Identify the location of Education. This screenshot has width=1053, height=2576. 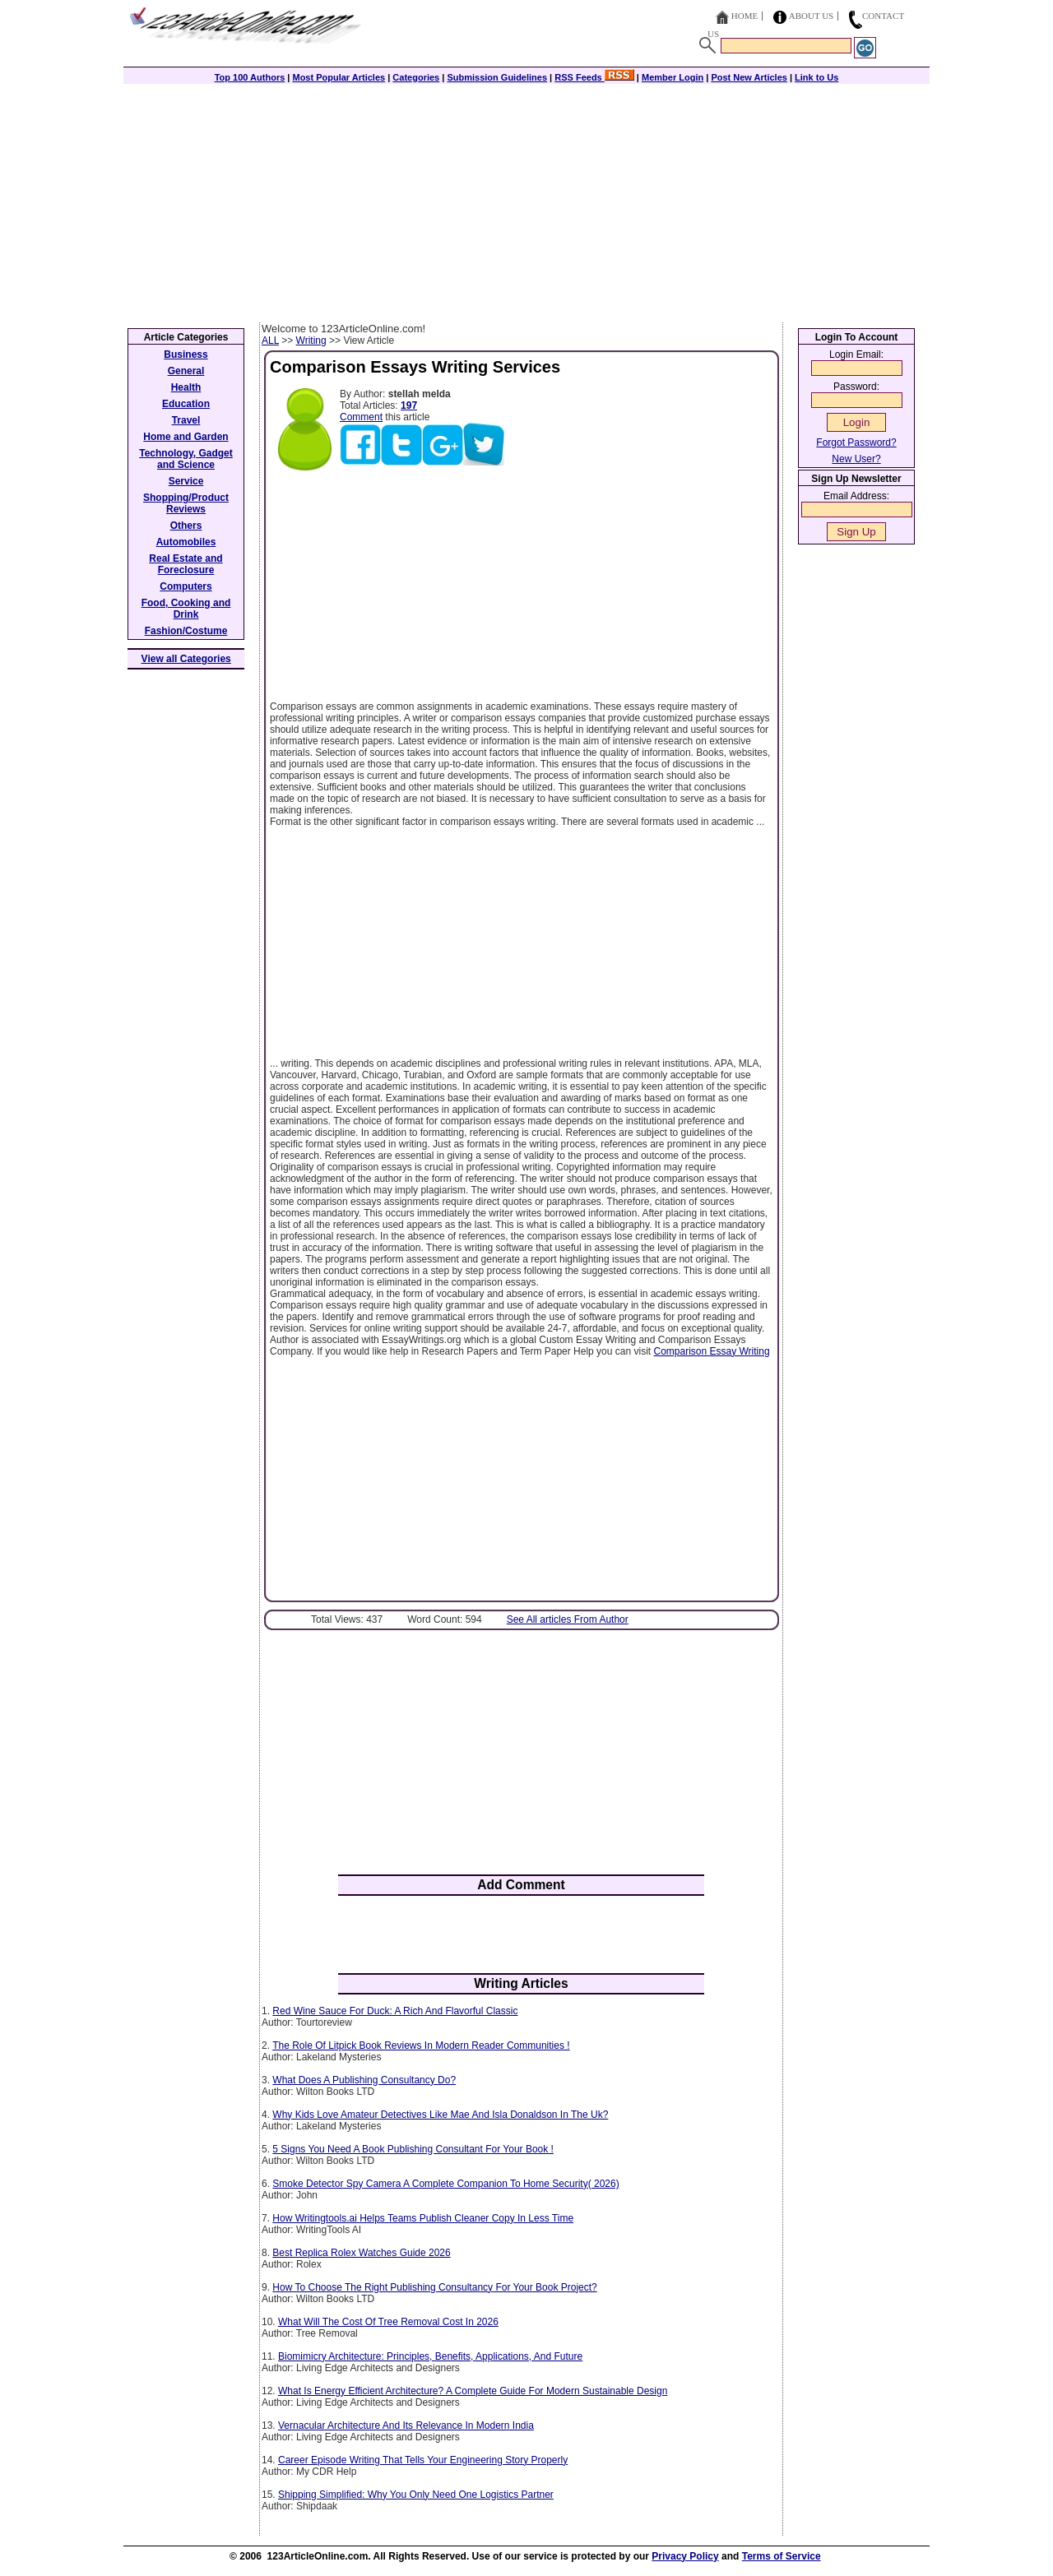
(186, 404).